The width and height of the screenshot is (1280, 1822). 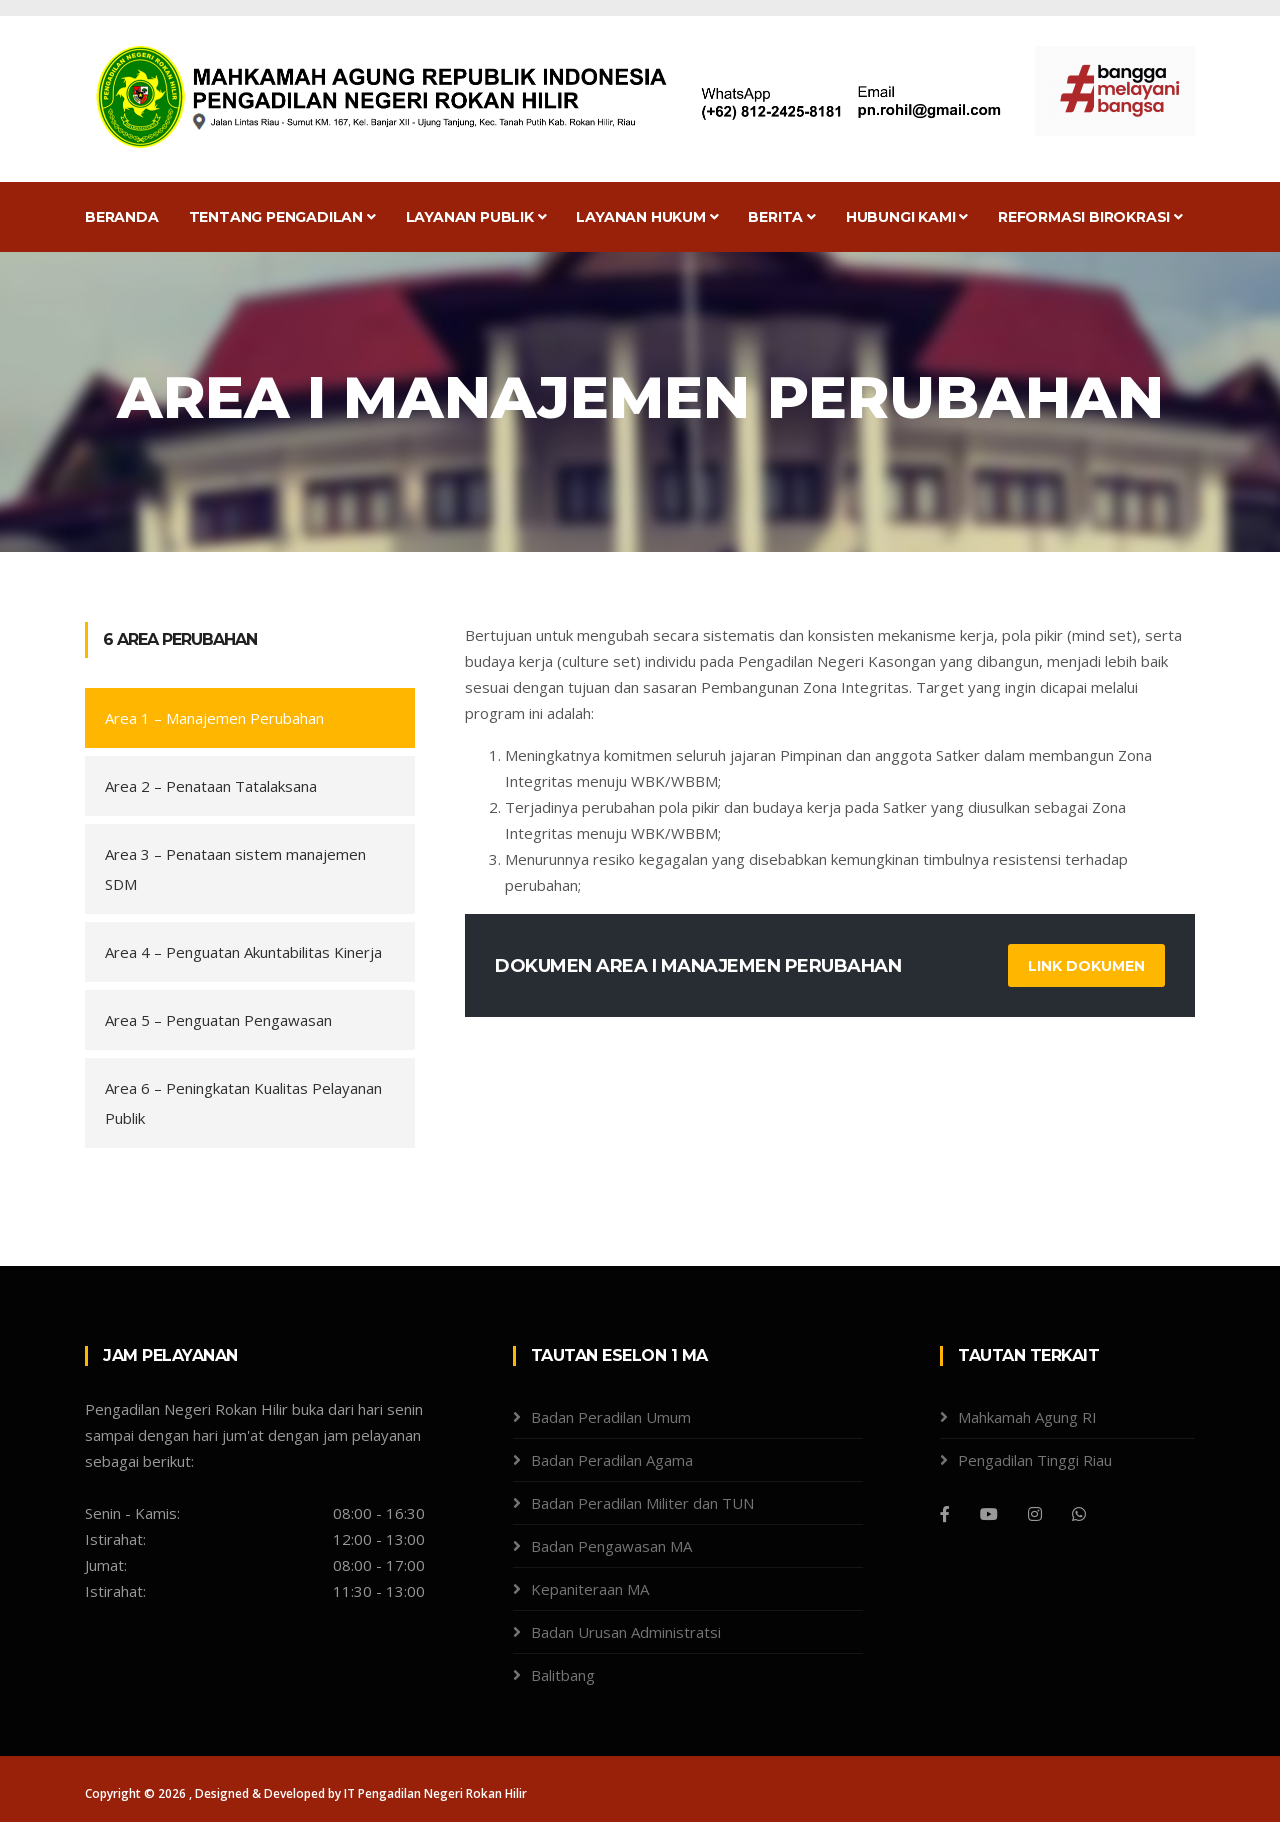 I want to click on Badan Peradilan Agama, so click(x=612, y=1460).